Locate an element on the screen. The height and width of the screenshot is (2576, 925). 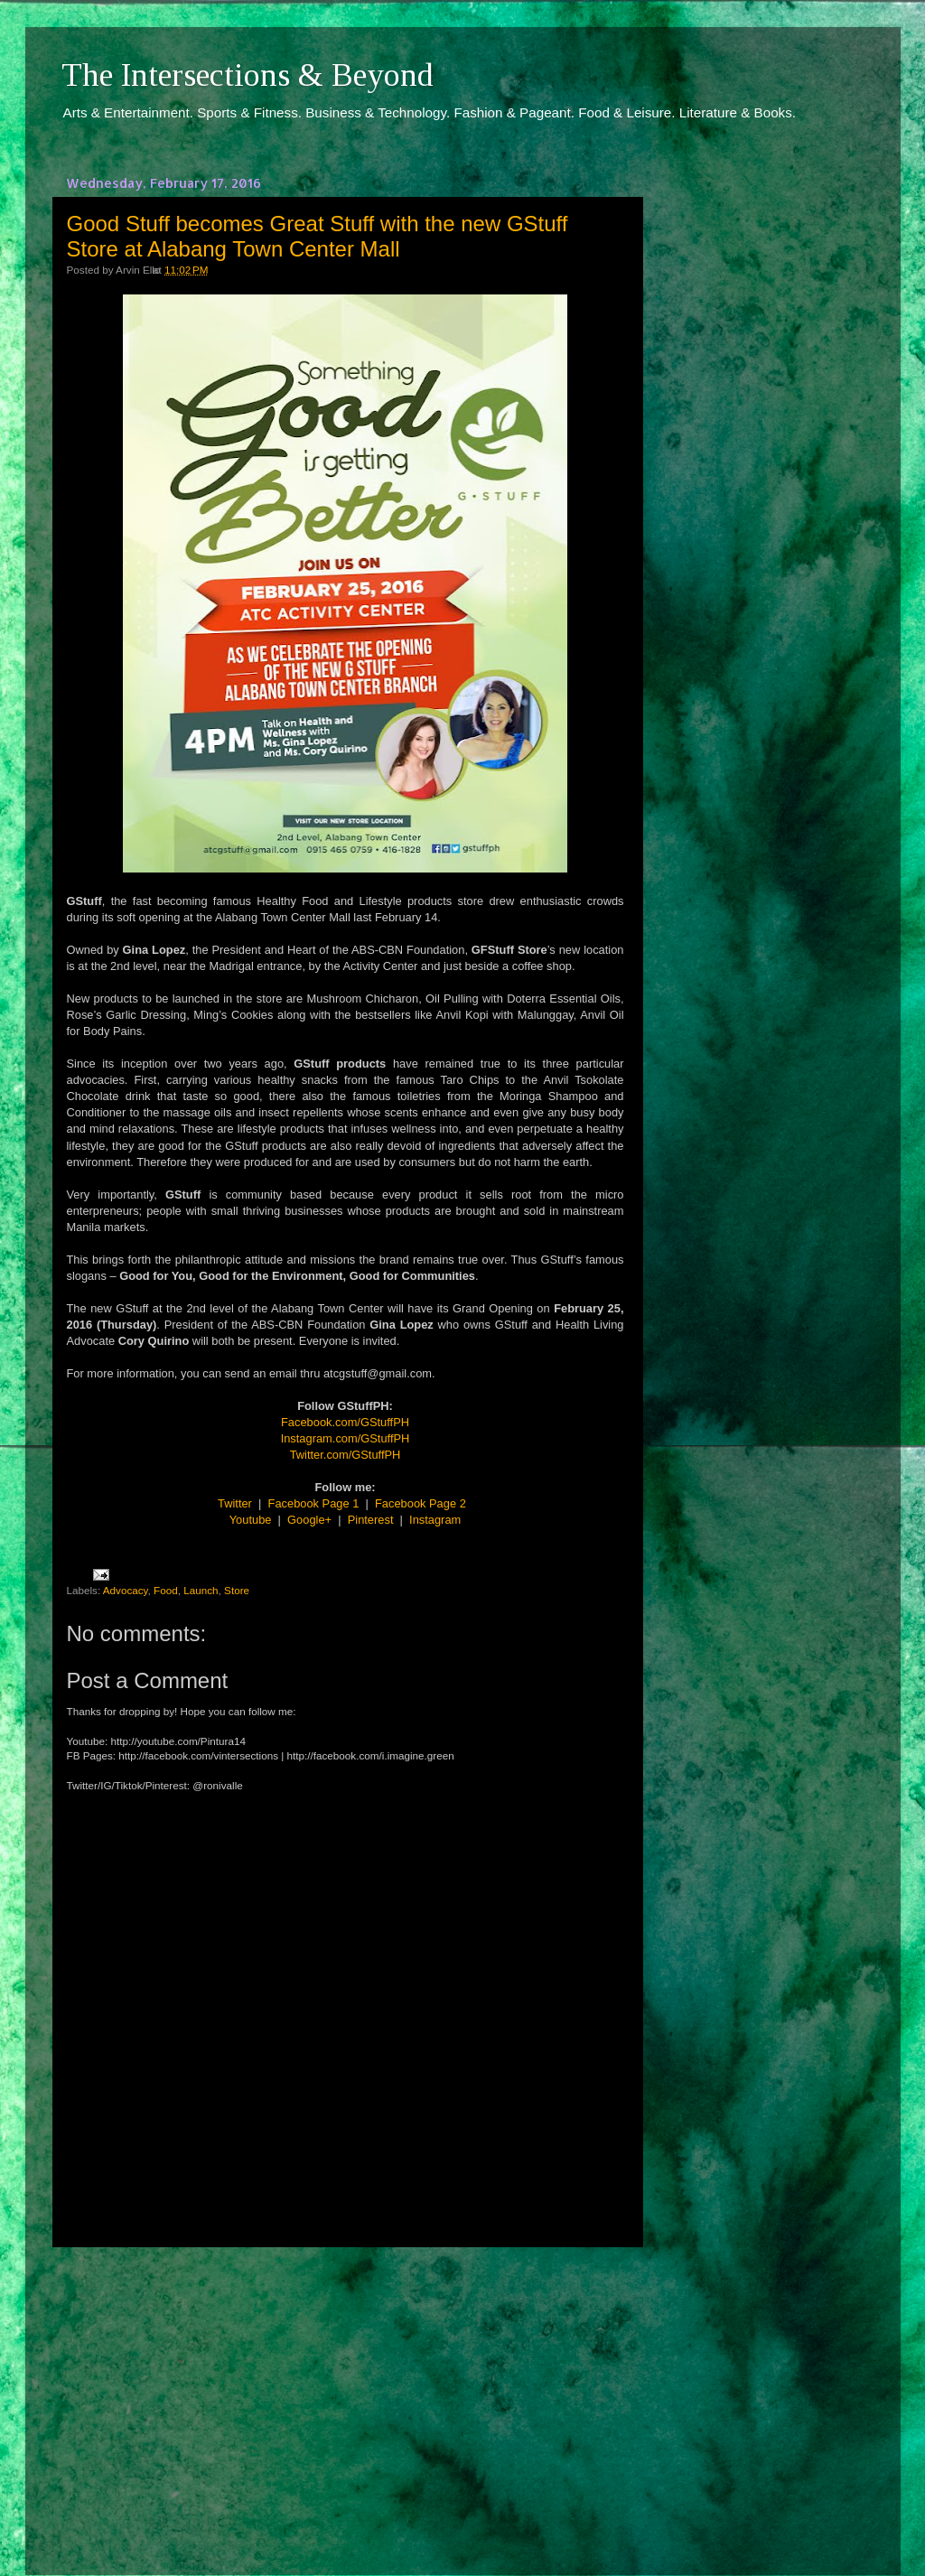
Advocacy is located at coordinates (125, 1590).